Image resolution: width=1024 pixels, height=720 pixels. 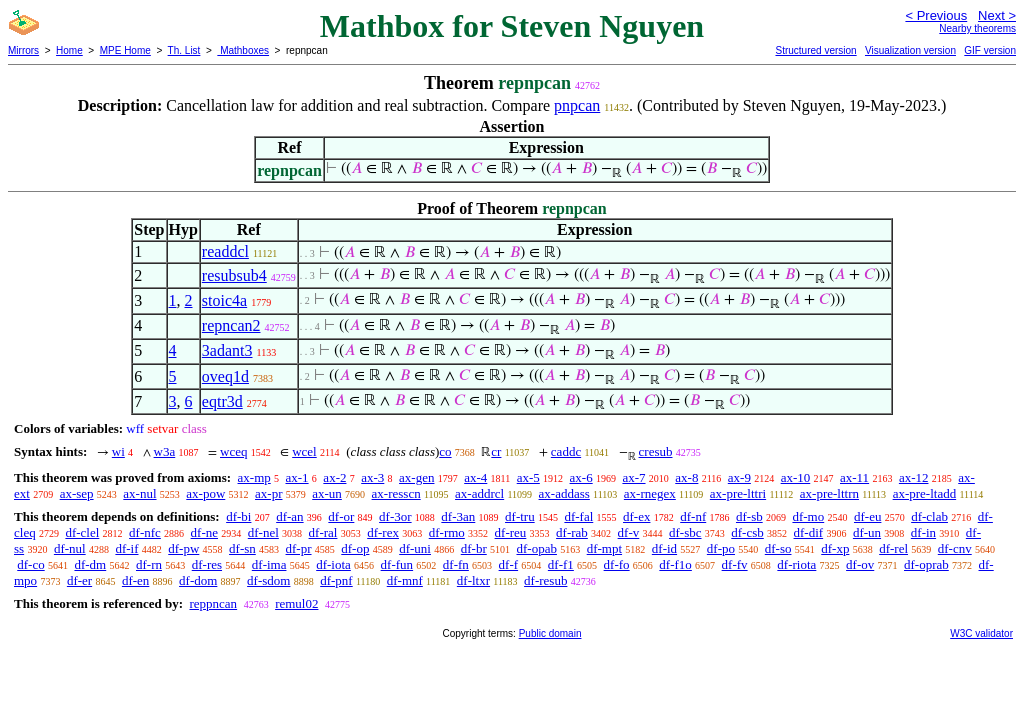 What do you see at coordinates (299, 548) in the screenshot?
I see `df-pr` at bounding box center [299, 548].